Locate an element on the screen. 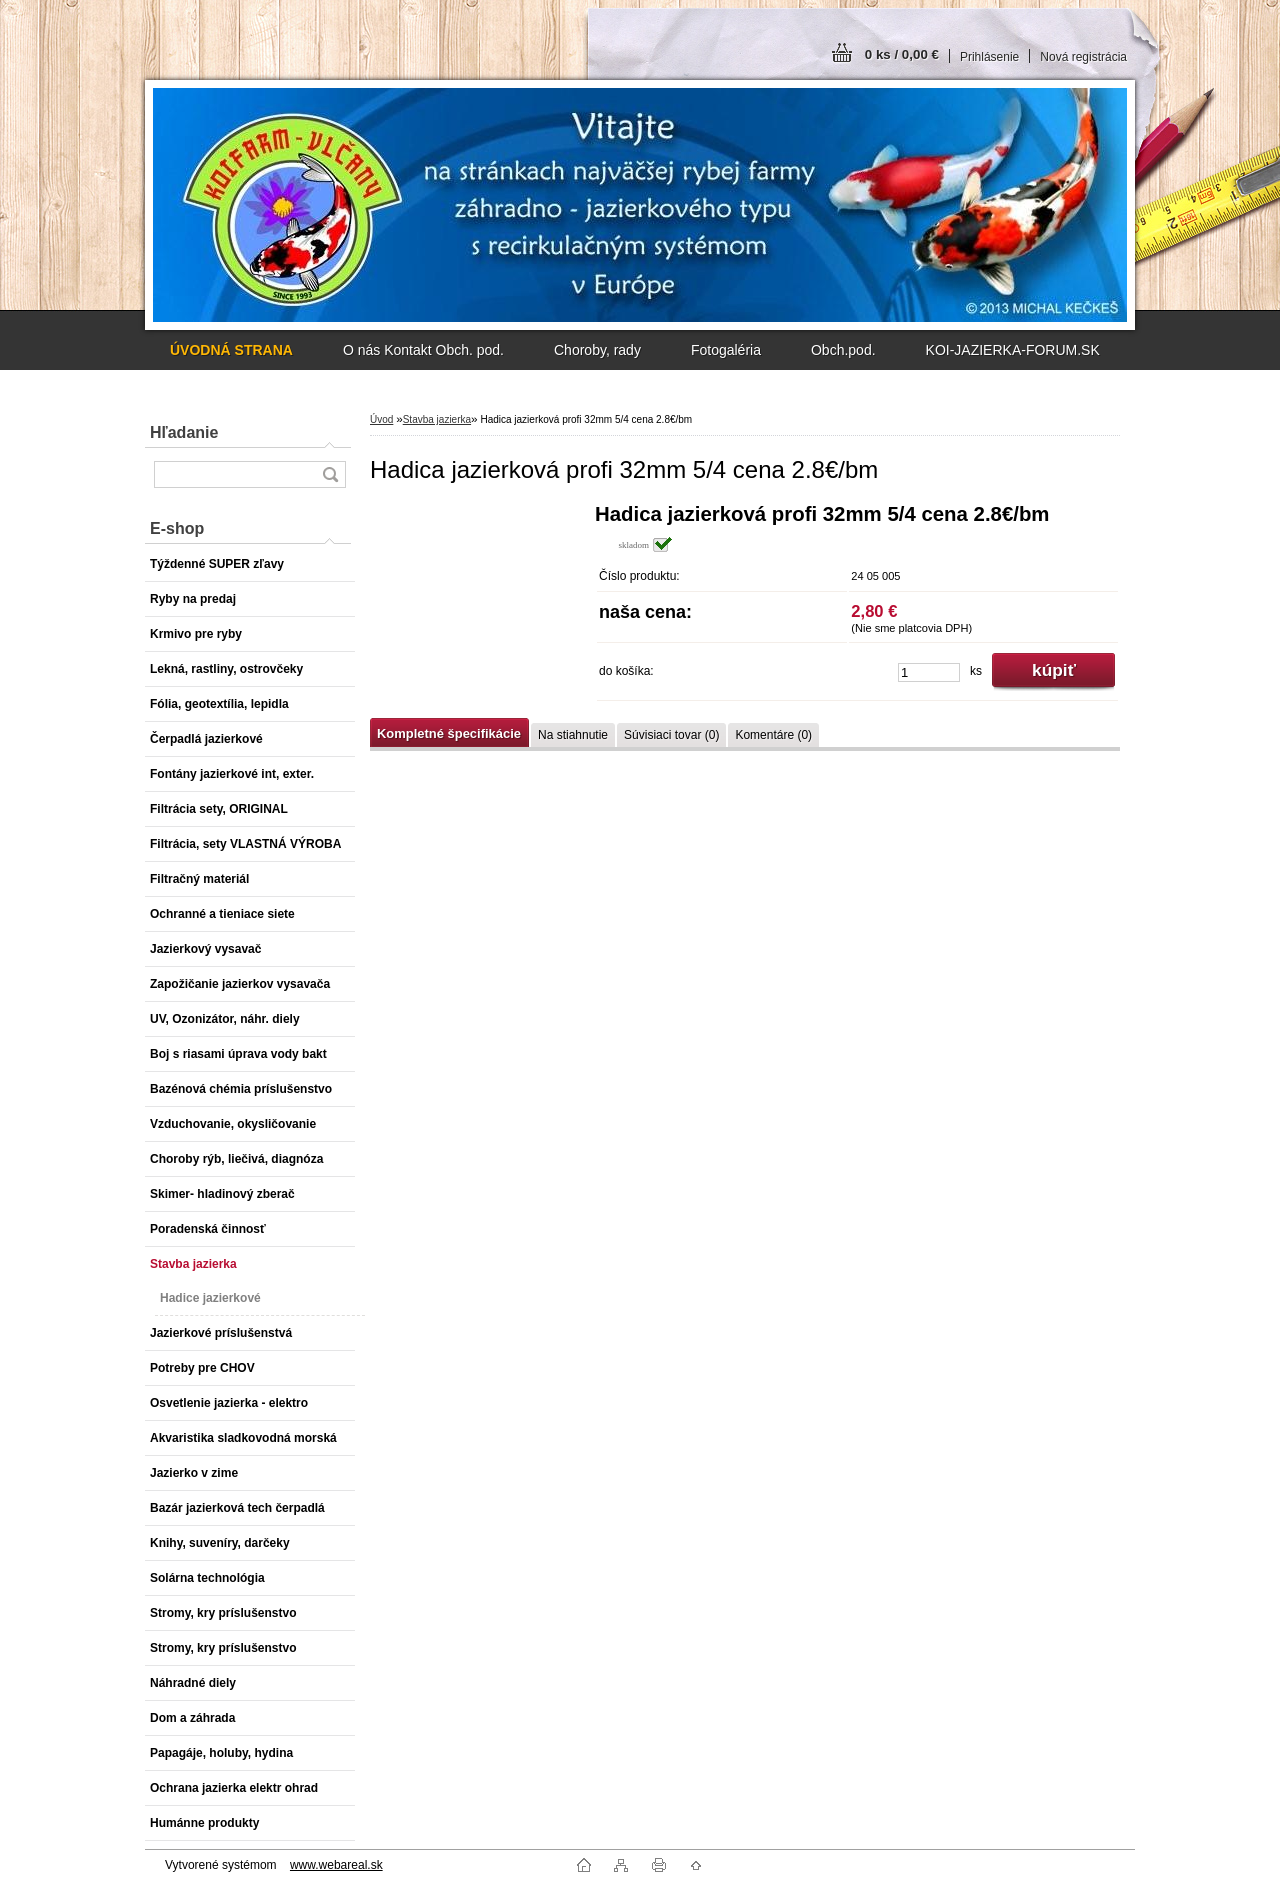 This screenshot has width=1280, height=1883. www.webareal.sk is located at coordinates (336, 1865).